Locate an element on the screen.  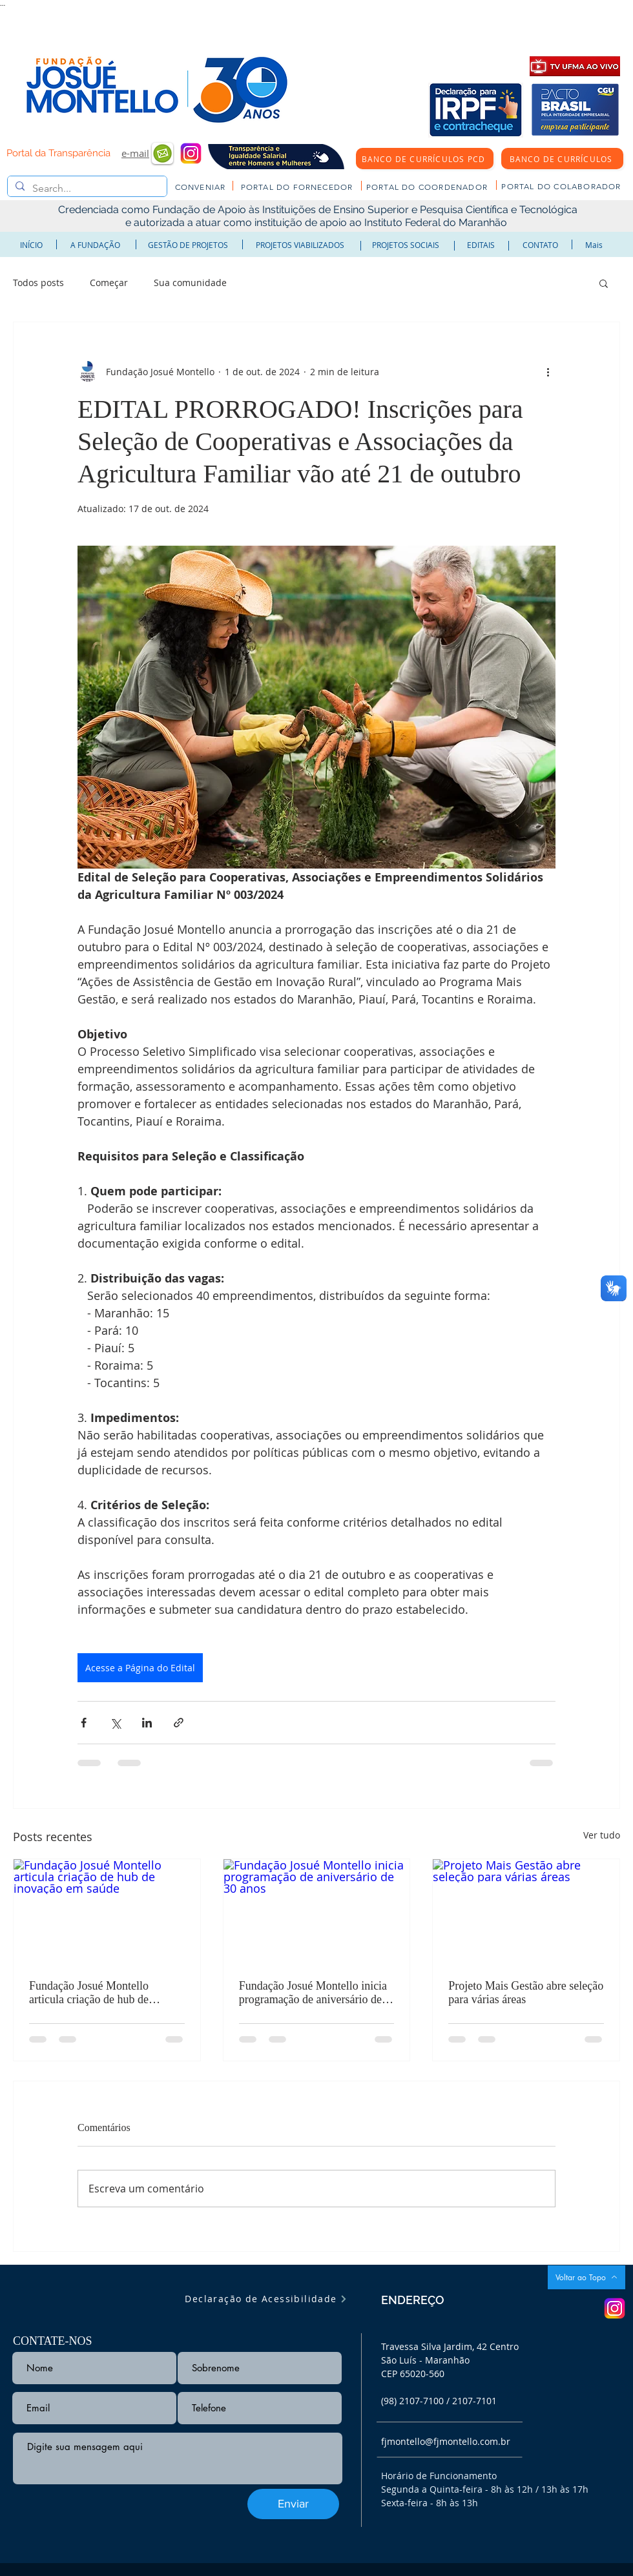
[CONVENIAR] is located at coordinates (201, 187).